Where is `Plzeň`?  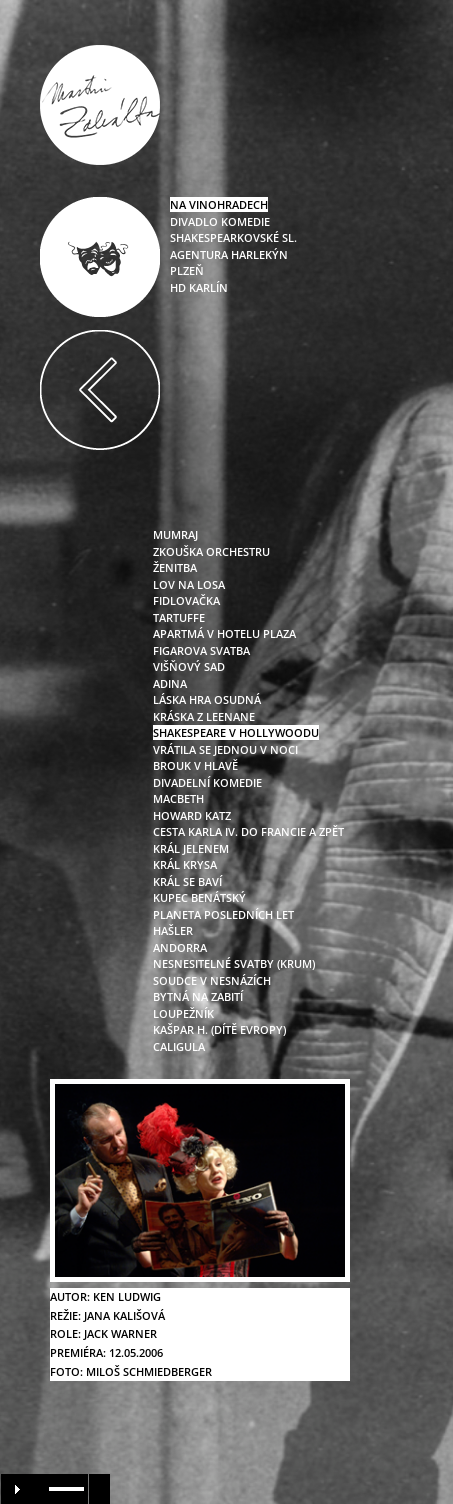
Plzeň is located at coordinates (187, 270).